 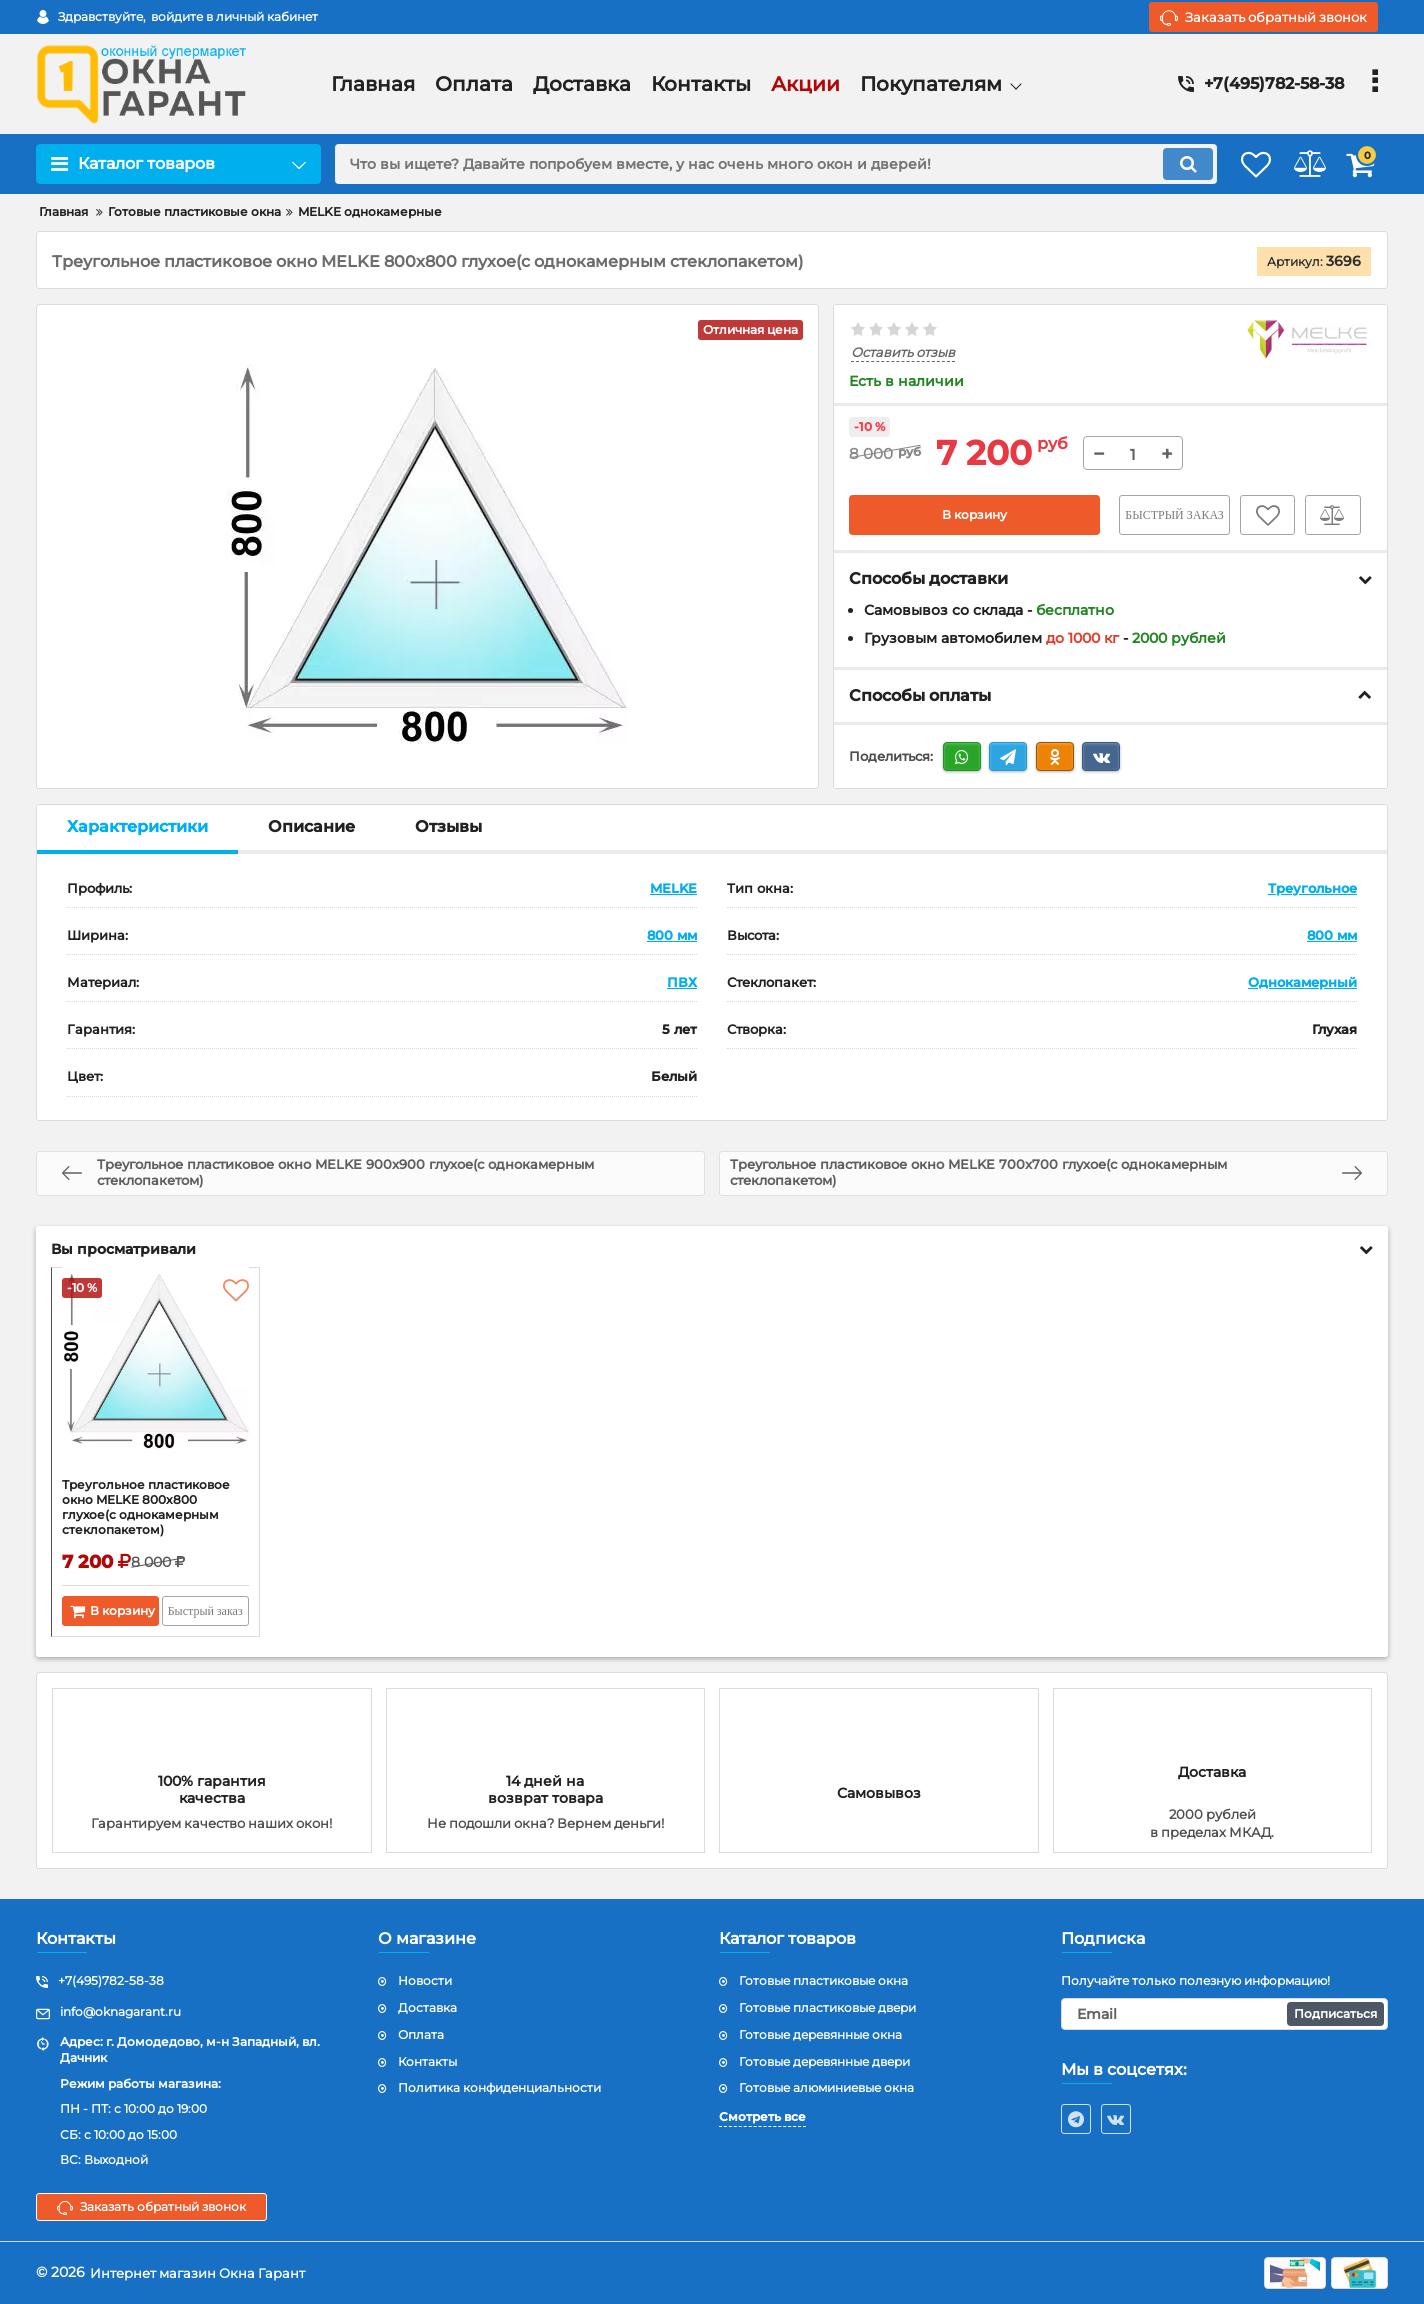 I want to click on Однокамерный, so click(x=1302, y=982).